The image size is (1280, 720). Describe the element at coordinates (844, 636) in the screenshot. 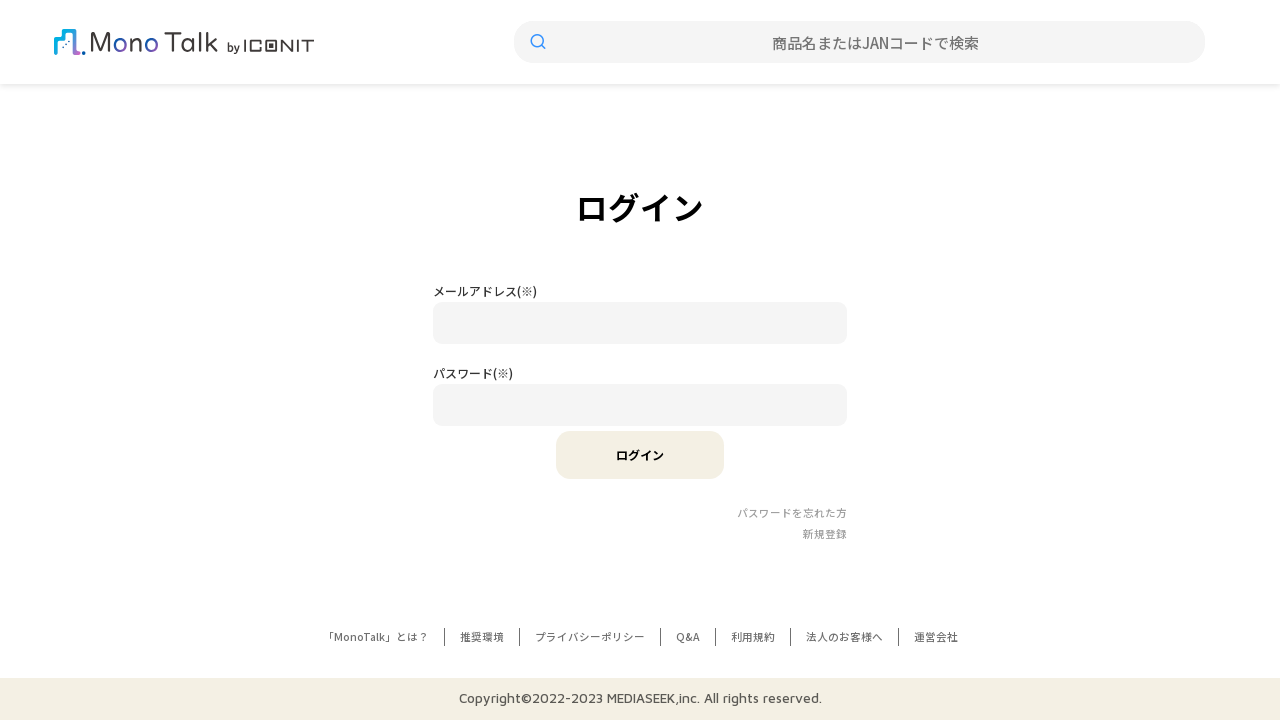

I see `法人のお客様へ` at that location.